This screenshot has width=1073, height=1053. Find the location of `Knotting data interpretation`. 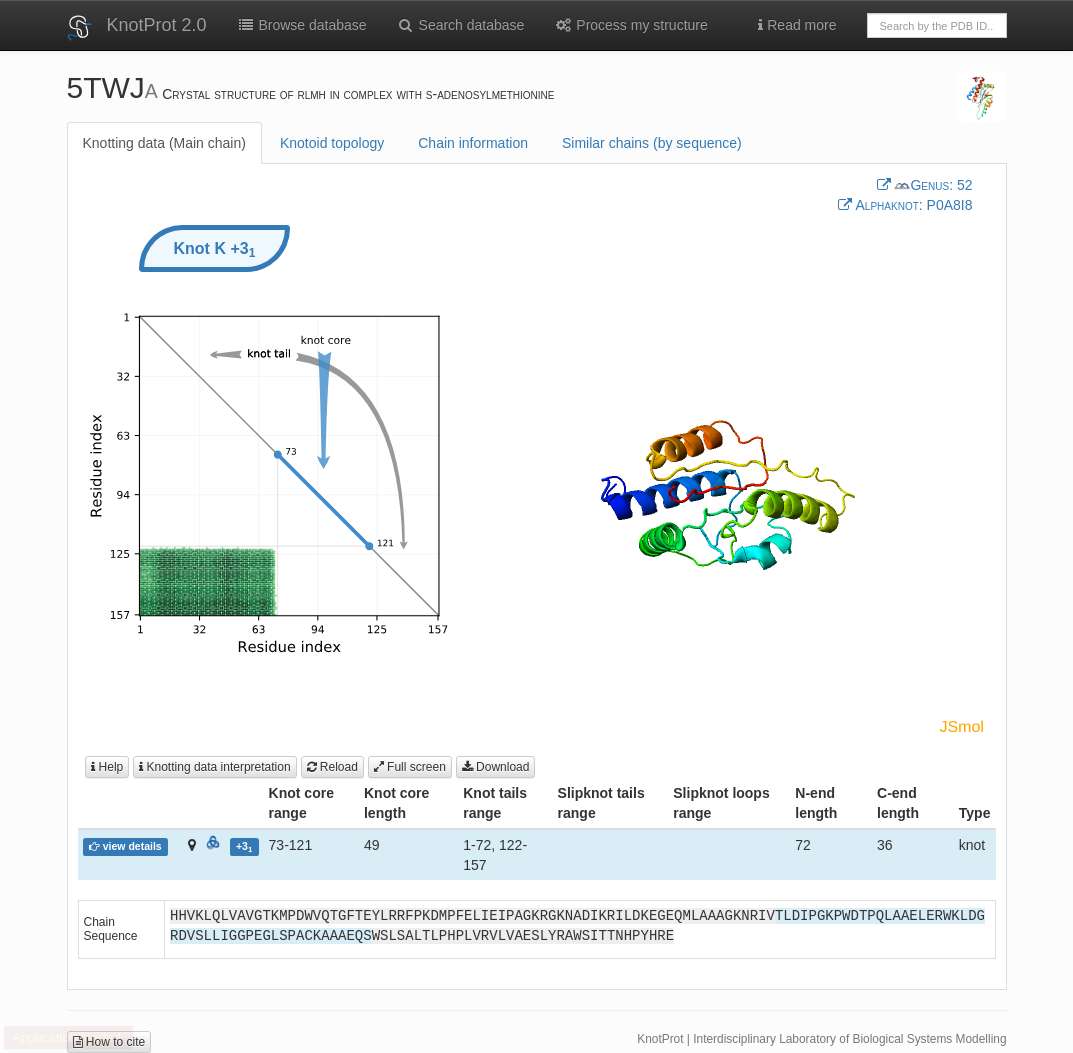

Knotting data interpretation is located at coordinates (214, 767).